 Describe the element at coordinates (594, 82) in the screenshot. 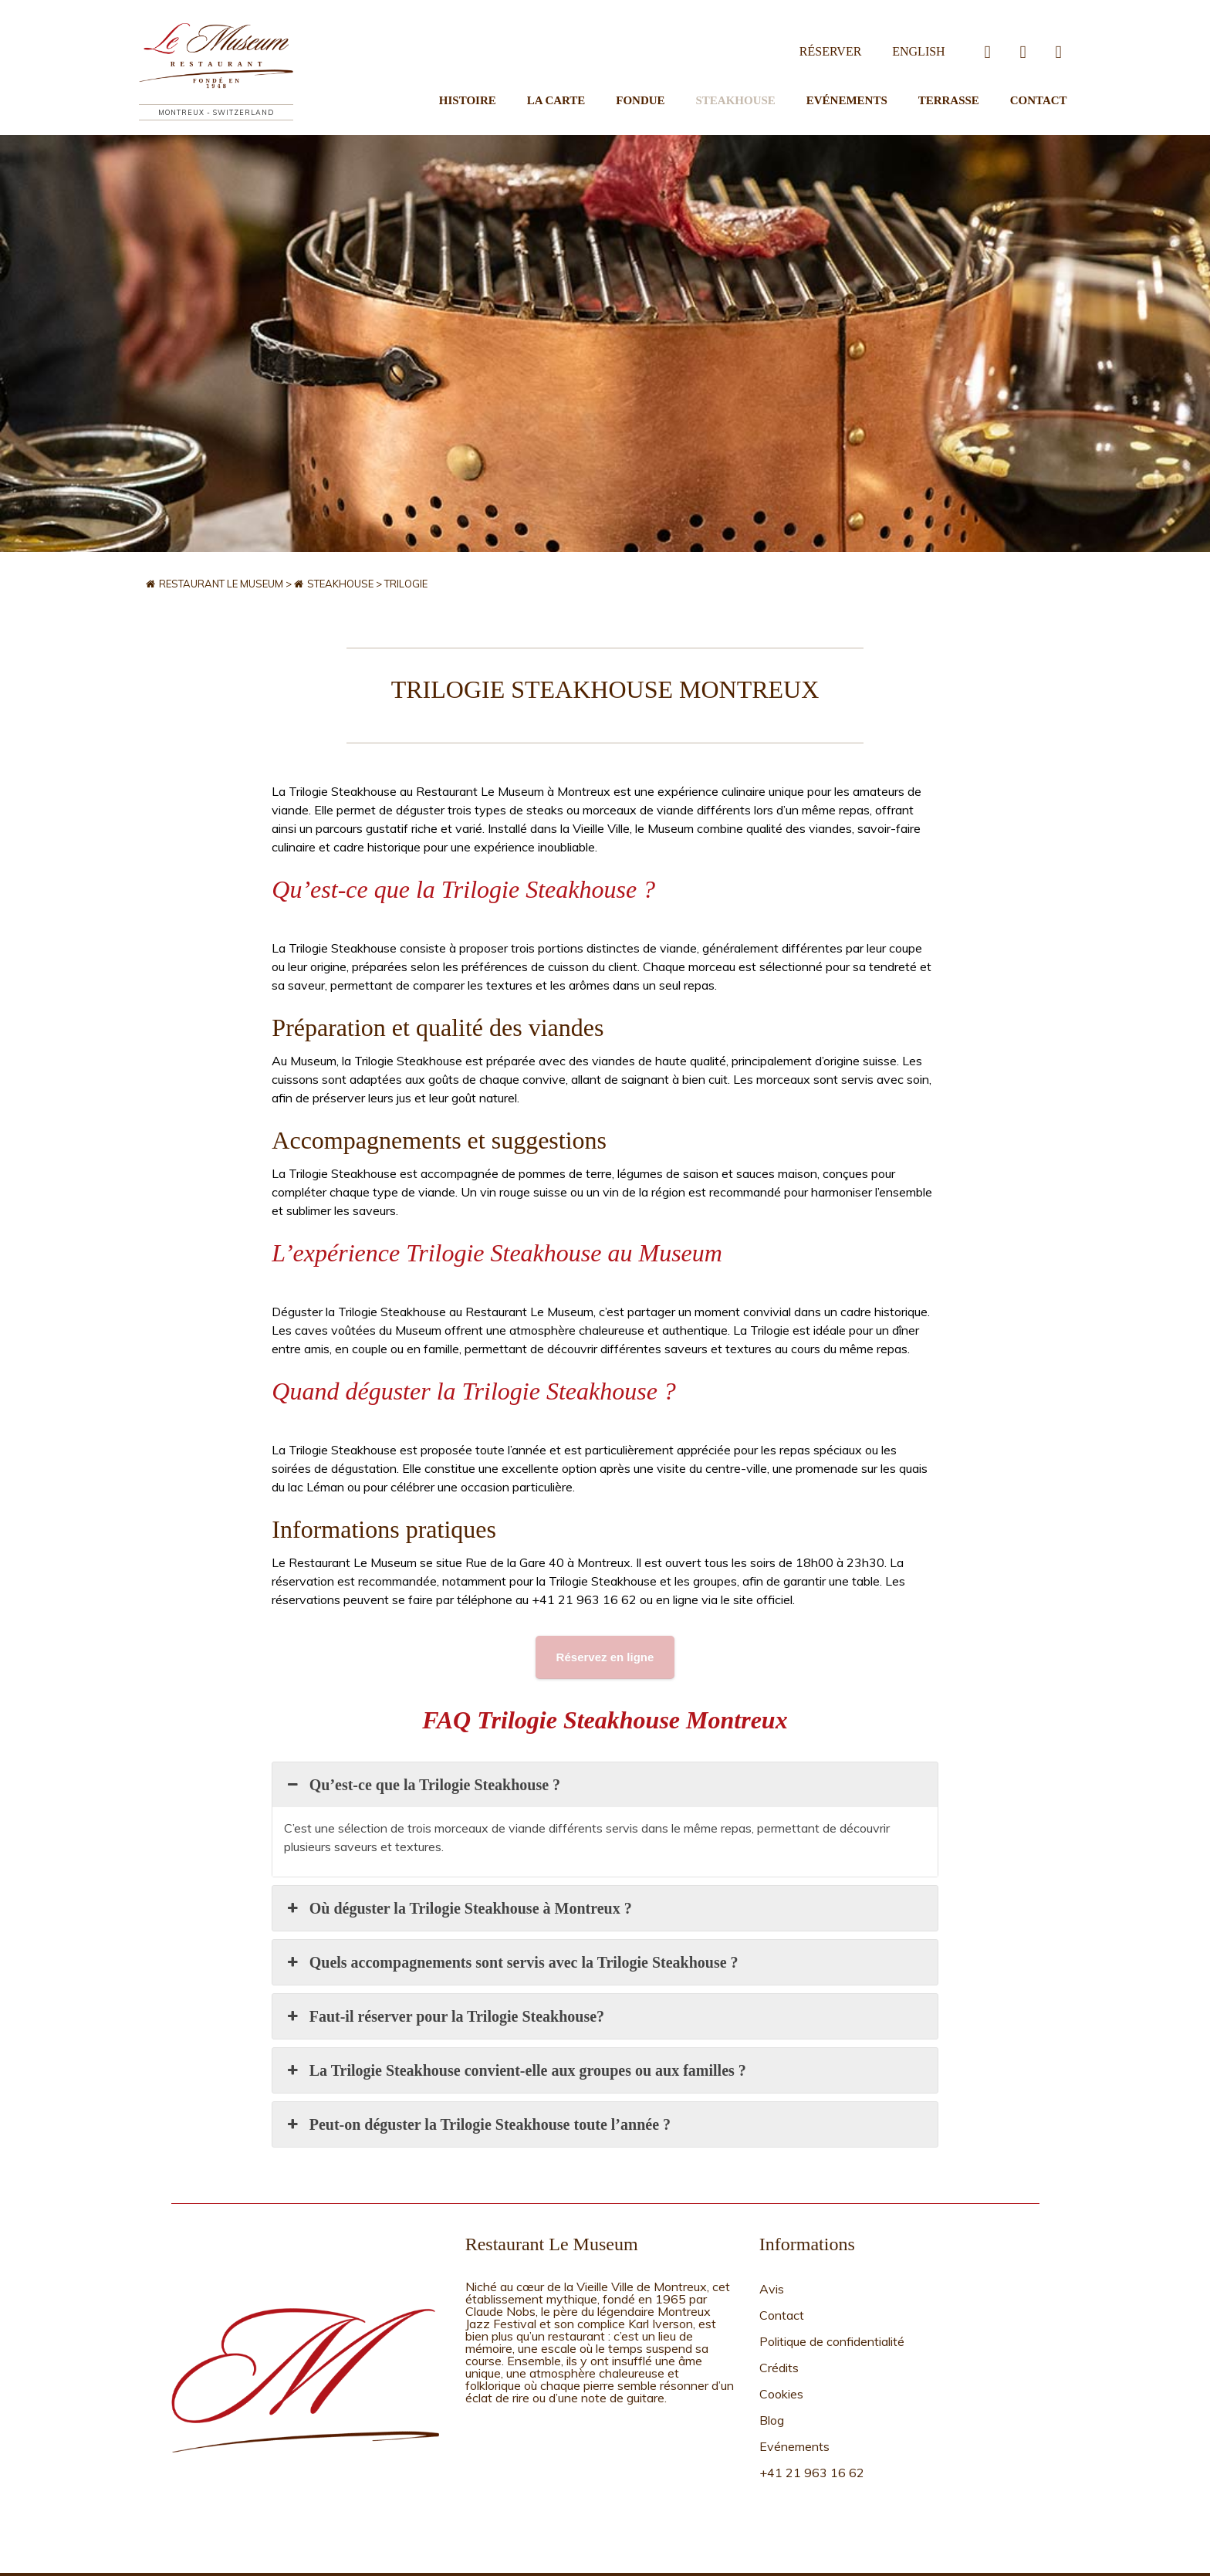

I see `La Carte` at that location.